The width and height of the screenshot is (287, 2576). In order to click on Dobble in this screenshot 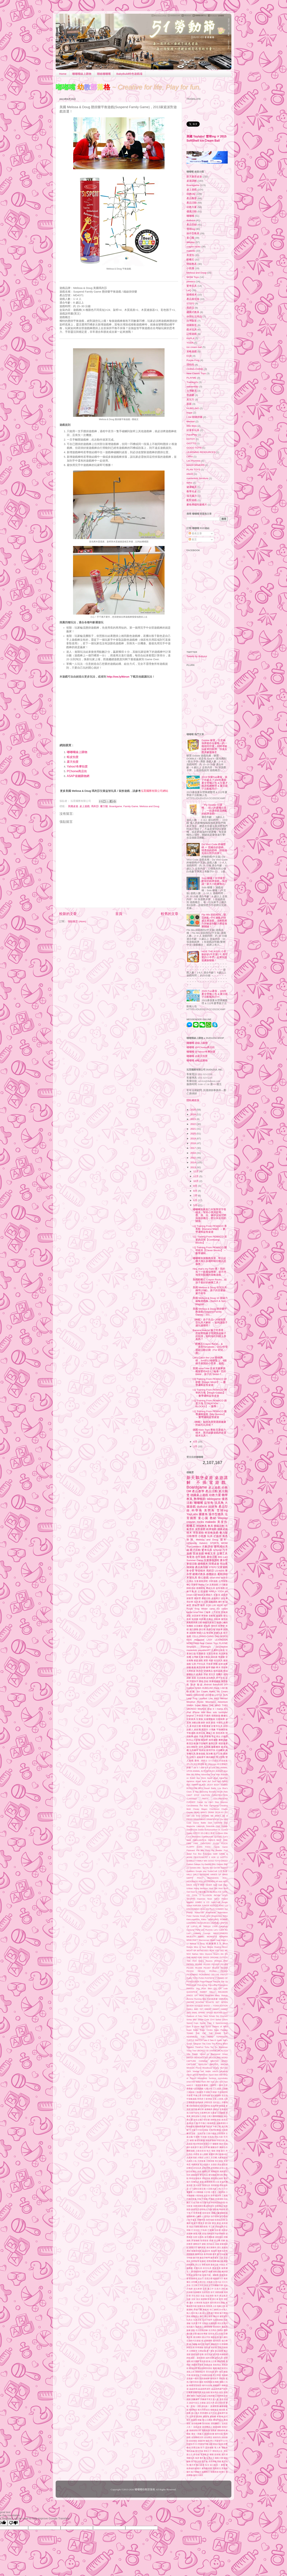, I will do `click(224, 1826)`.